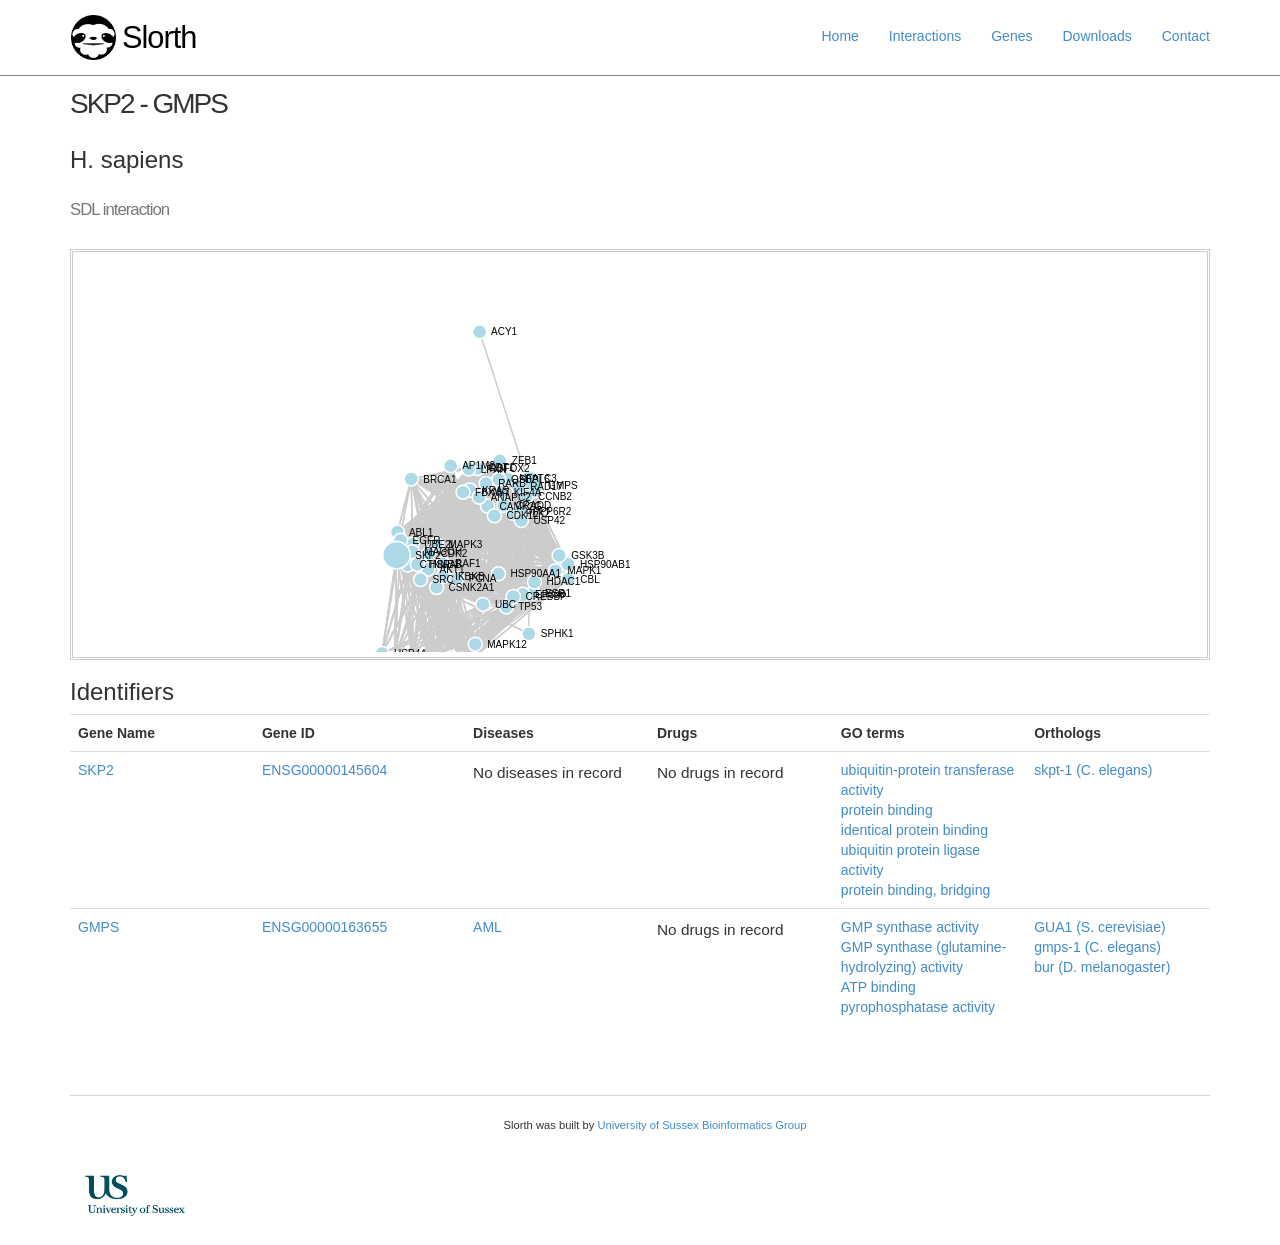  Describe the element at coordinates (701, 1125) in the screenshot. I see `University of Sussex Bioinformatics Group` at that location.